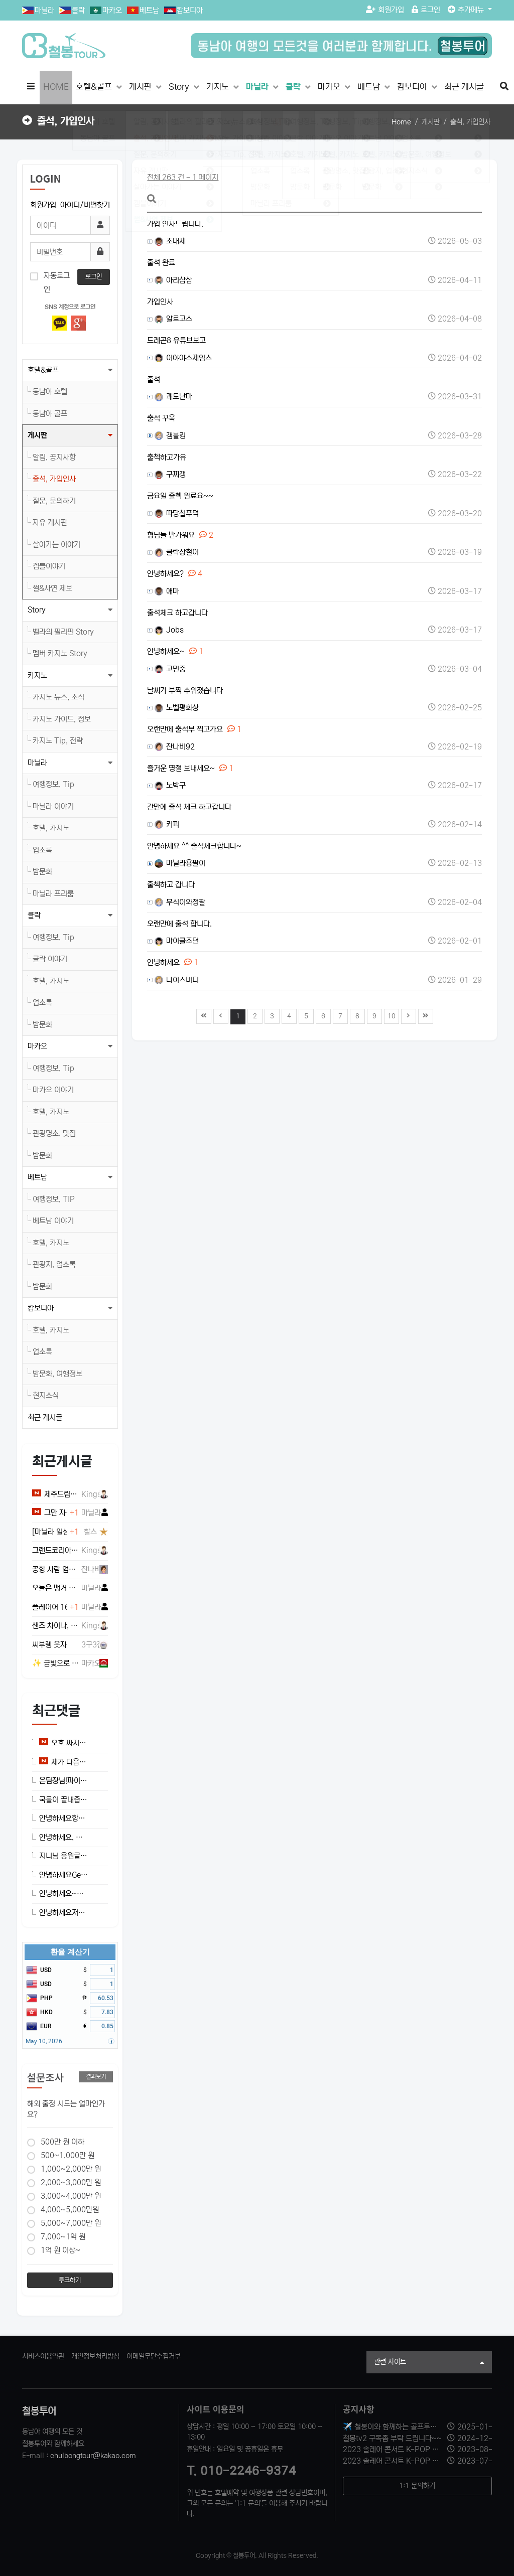  Describe the element at coordinates (190, 10) in the screenshot. I see `캄보디아` at that location.